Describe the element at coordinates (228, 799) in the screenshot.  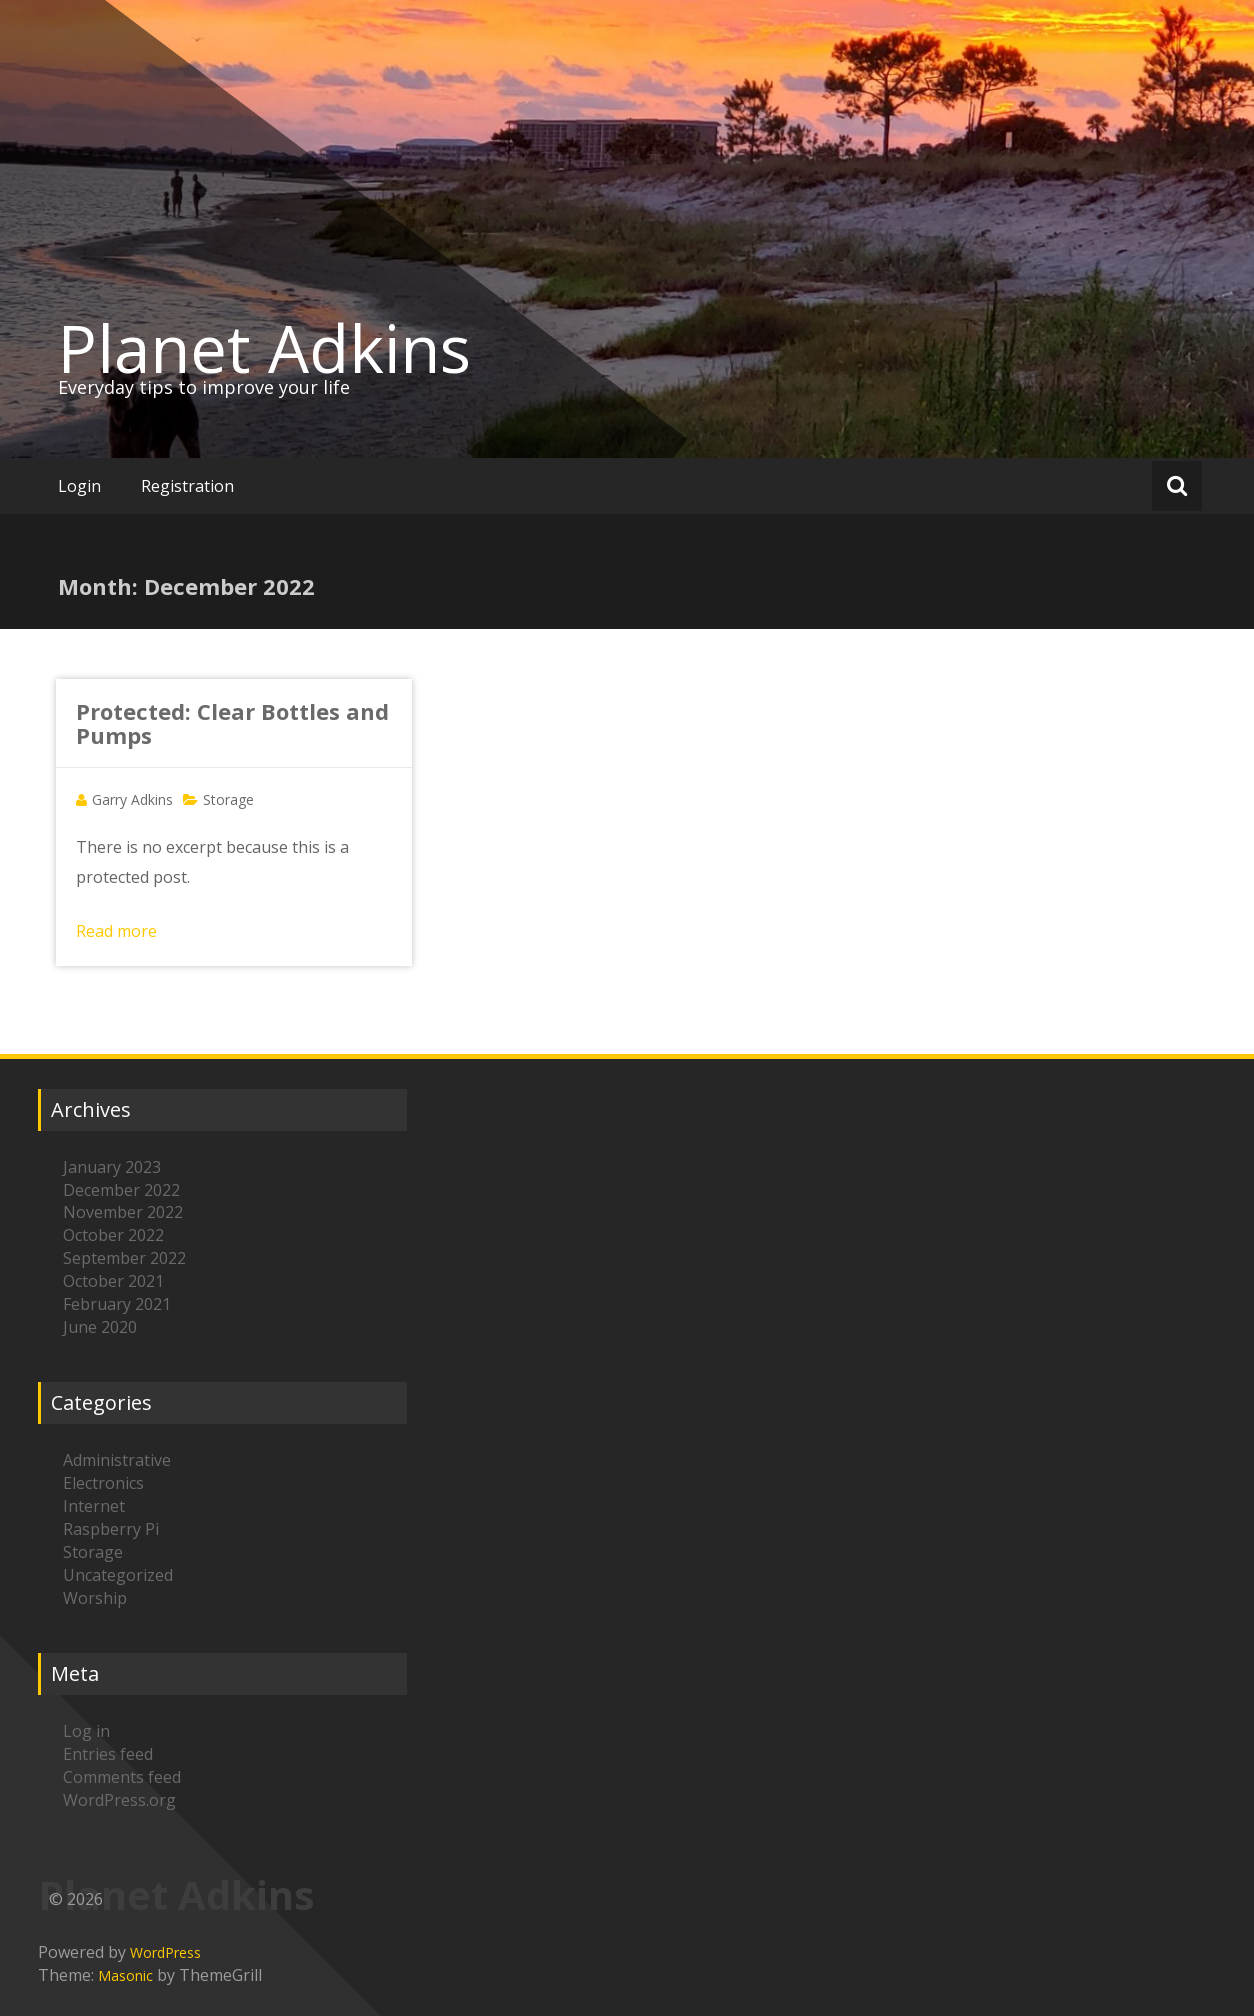
I see `Storage` at that location.